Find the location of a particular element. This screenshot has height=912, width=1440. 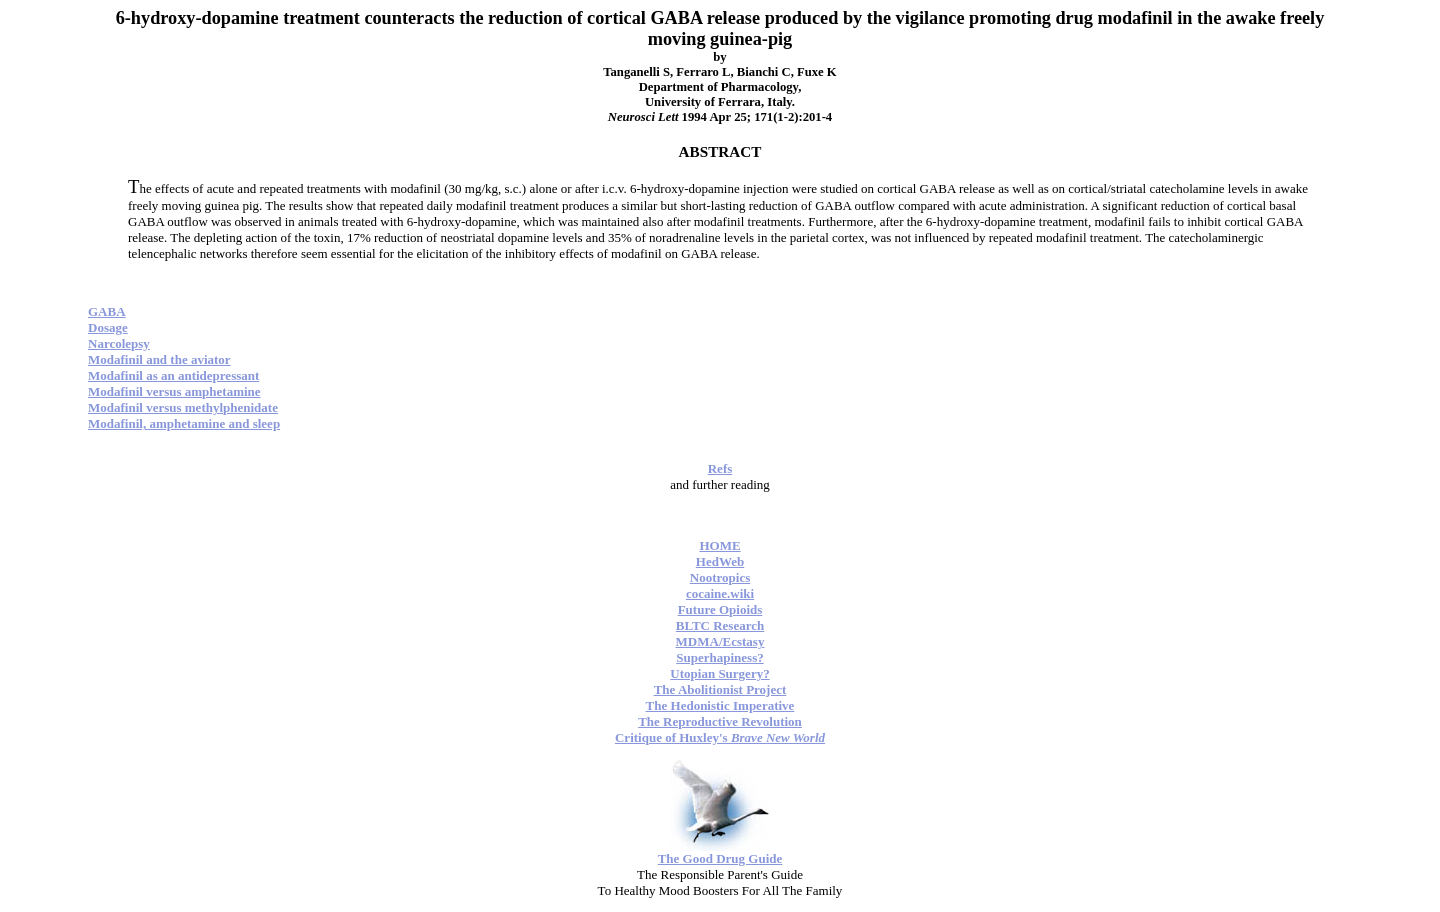

Modafinil and the aviator is located at coordinates (159, 359).